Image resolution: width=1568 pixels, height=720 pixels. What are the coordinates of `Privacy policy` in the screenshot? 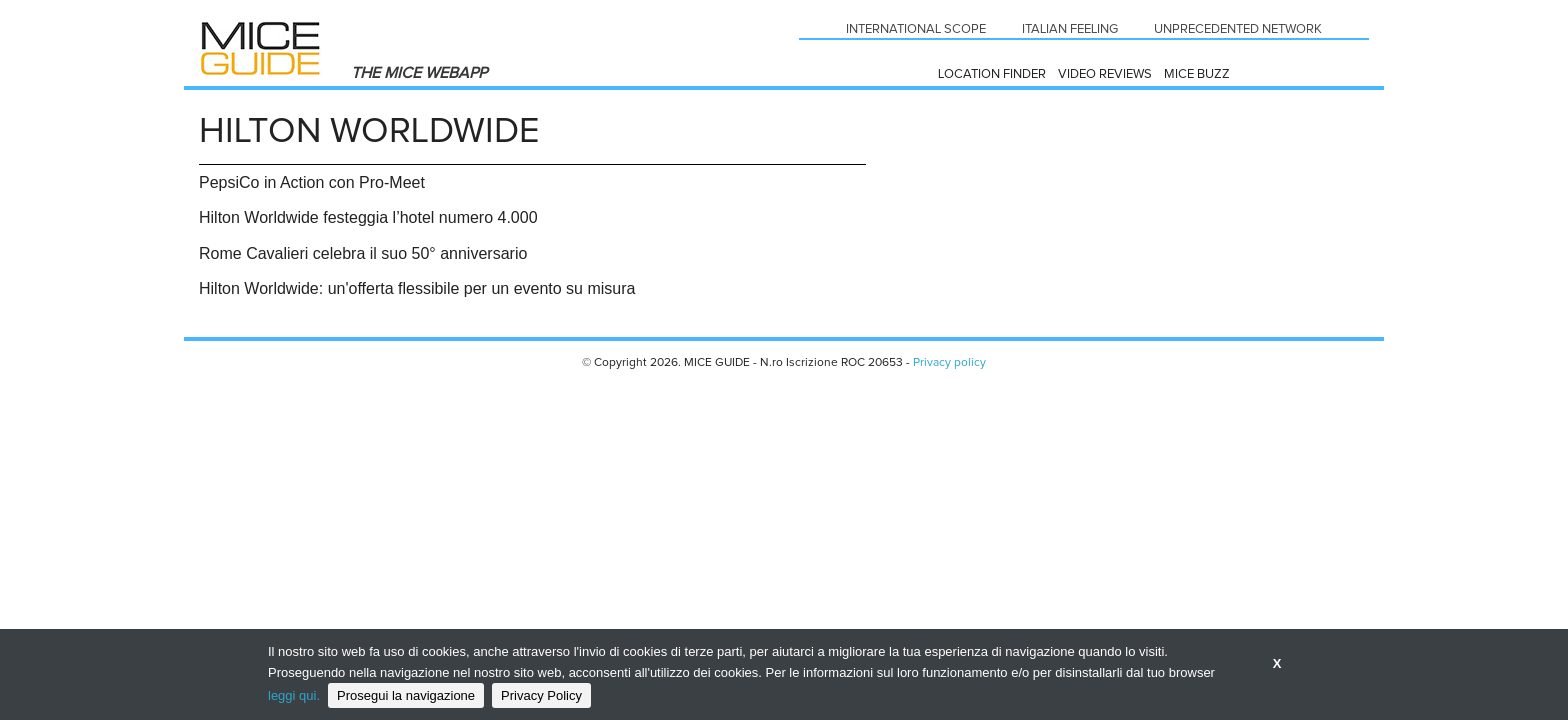 It's located at (949, 363).